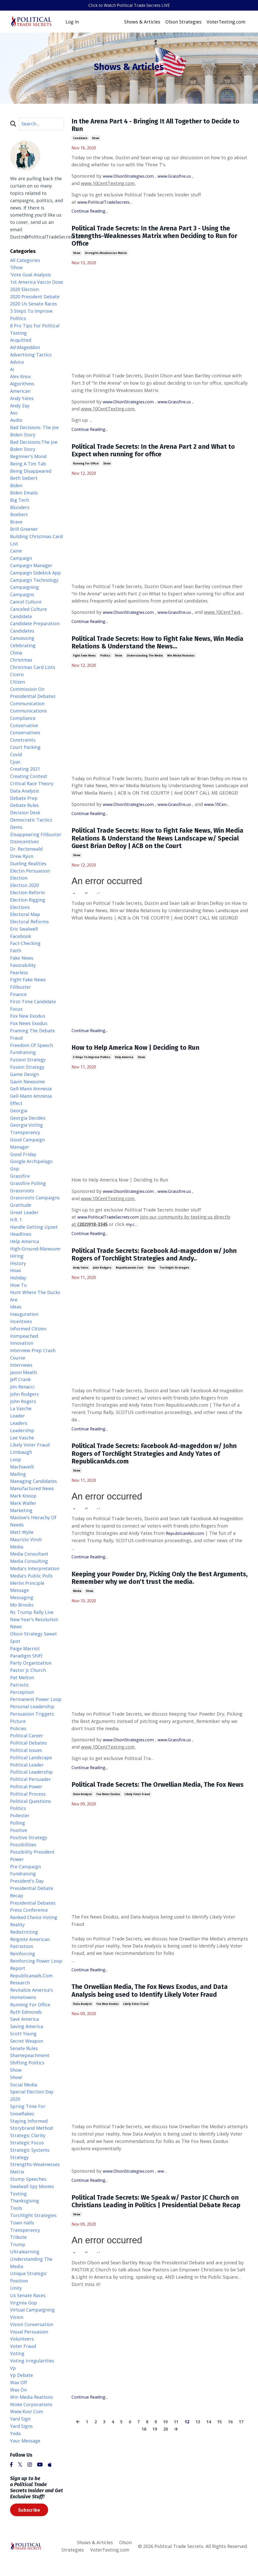 The image size is (258, 2576). What do you see at coordinates (27, 893) in the screenshot?
I see `election reform` at bounding box center [27, 893].